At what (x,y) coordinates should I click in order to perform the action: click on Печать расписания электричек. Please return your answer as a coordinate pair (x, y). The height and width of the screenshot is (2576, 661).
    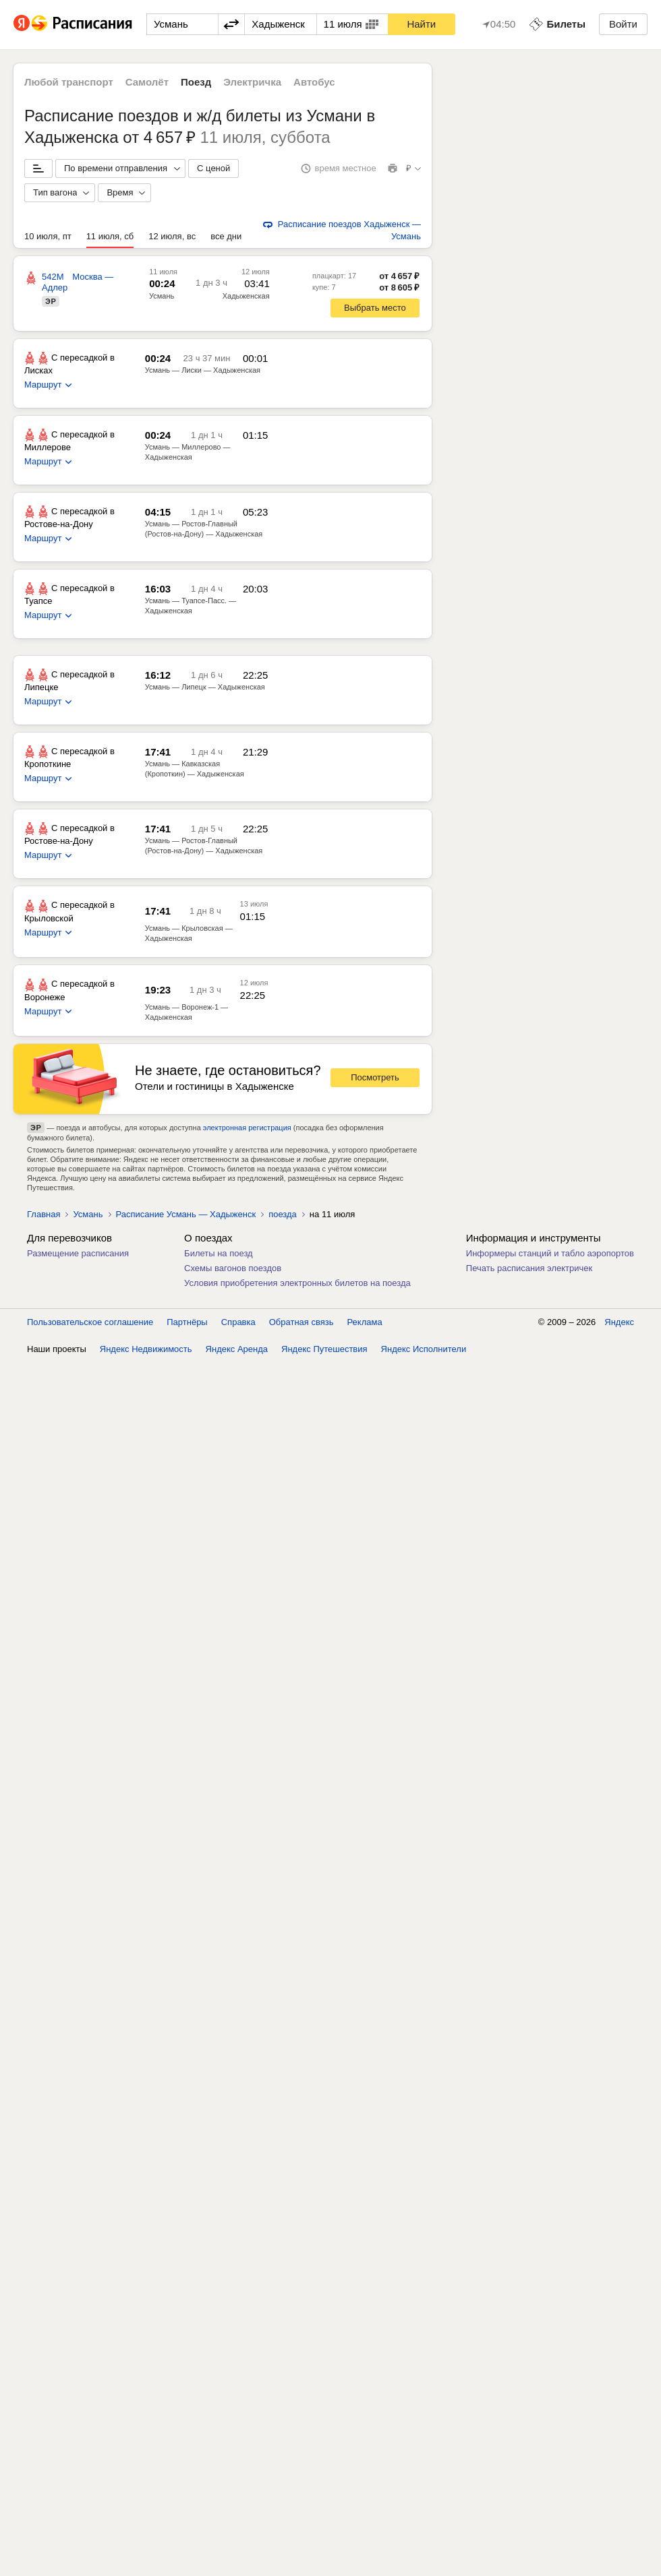
    Looking at the image, I should click on (529, 1268).